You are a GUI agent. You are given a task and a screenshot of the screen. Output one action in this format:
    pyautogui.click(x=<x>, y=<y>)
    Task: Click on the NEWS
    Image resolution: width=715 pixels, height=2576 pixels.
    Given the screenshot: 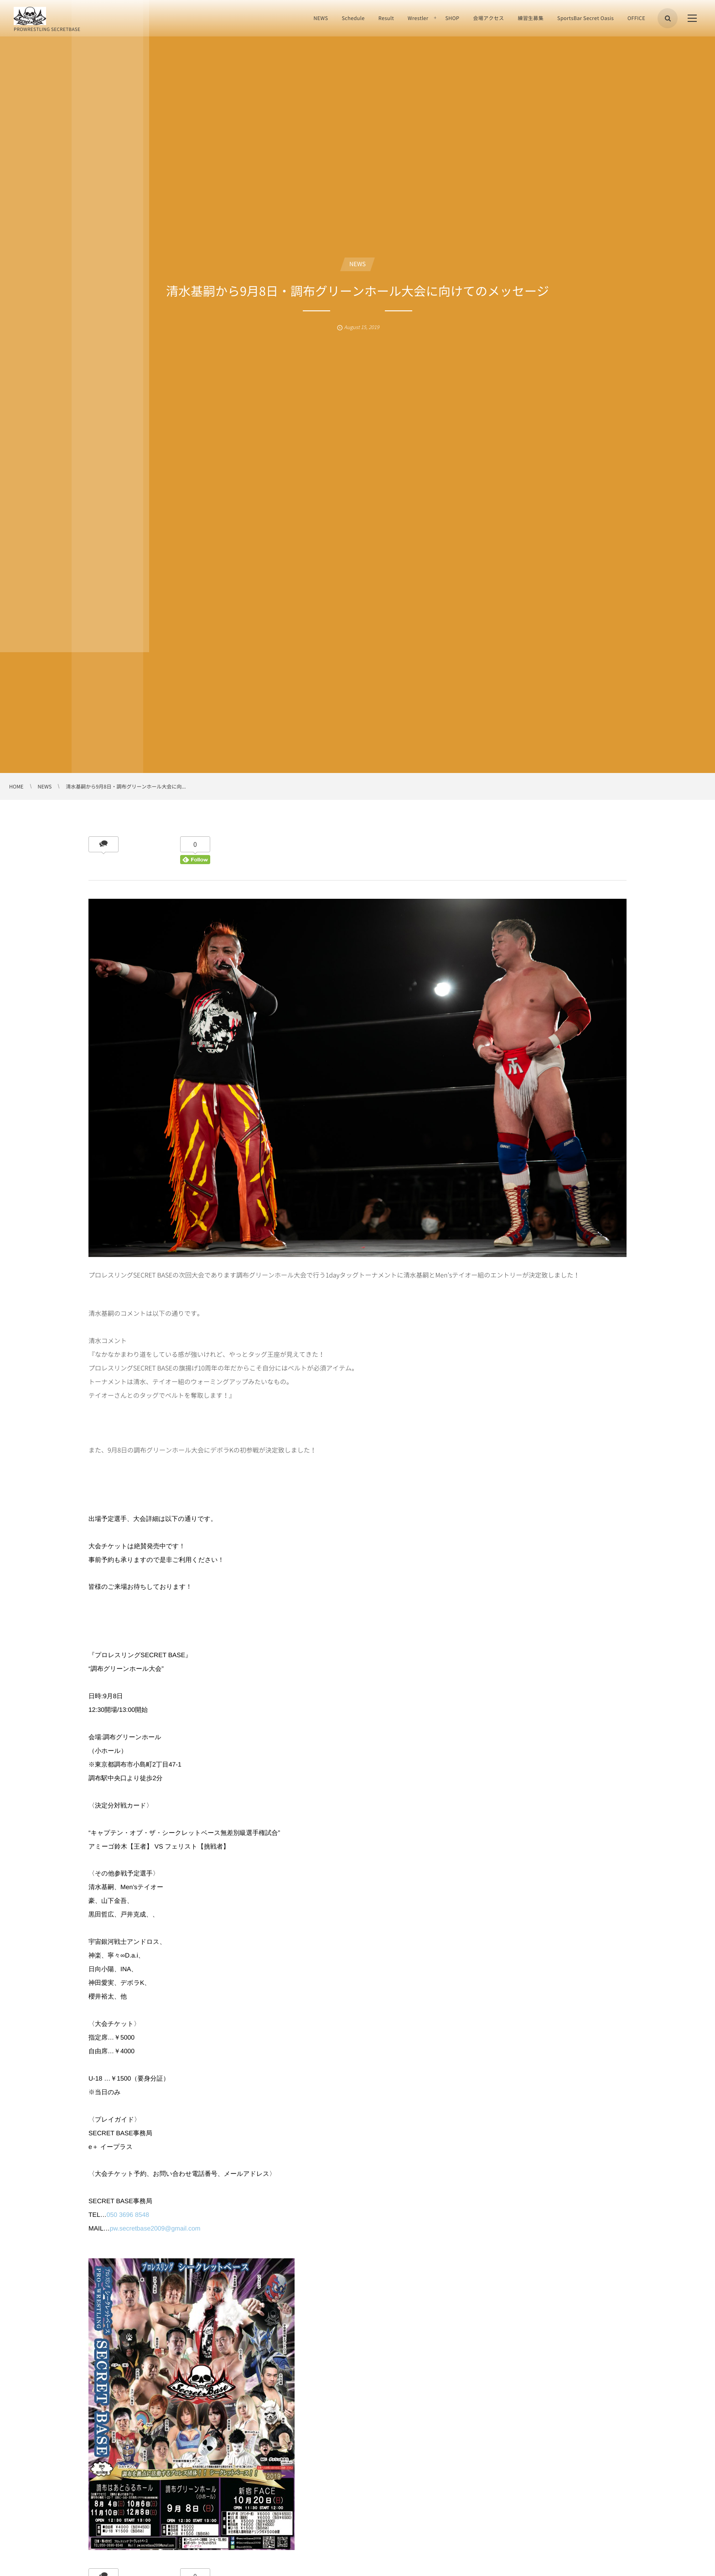 What is the action you would take?
    pyautogui.click(x=320, y=18)
    